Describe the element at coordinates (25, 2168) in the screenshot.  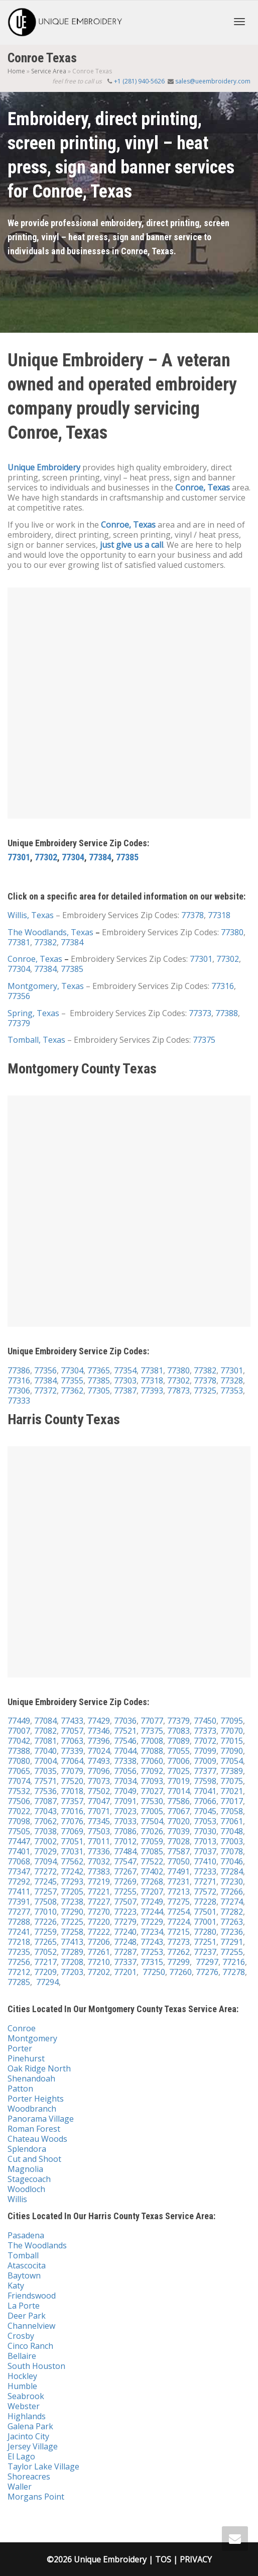
I see `Magnolia` at that location.